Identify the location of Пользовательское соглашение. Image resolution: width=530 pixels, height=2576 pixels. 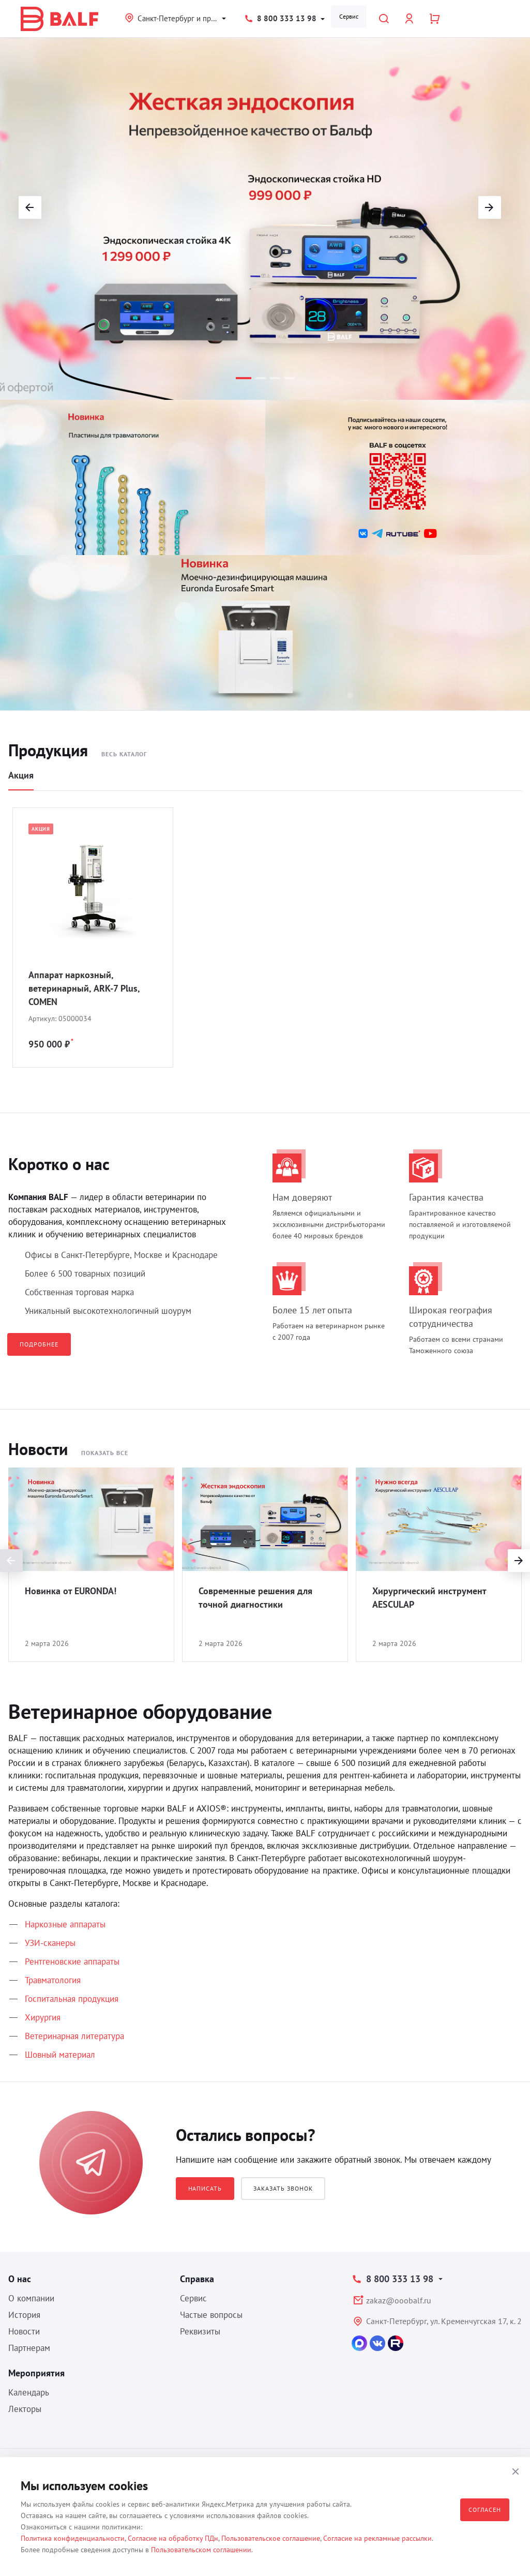
(270, 2538).